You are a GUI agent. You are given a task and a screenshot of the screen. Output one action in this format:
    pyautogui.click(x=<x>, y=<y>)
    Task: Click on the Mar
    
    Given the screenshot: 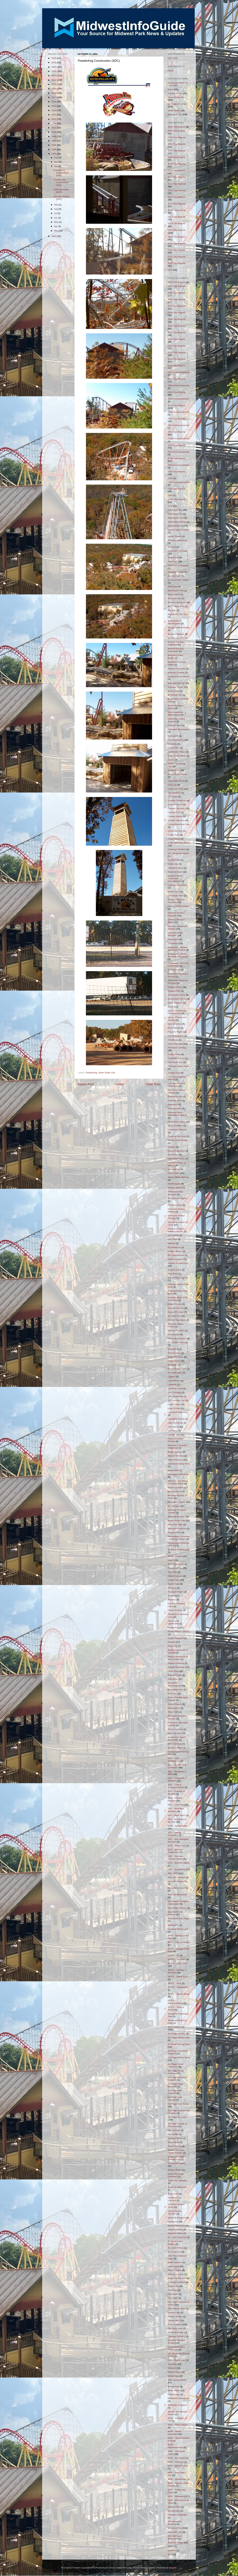 What is the action you would take?
    pyautogui.click(x=56, y=230)
    